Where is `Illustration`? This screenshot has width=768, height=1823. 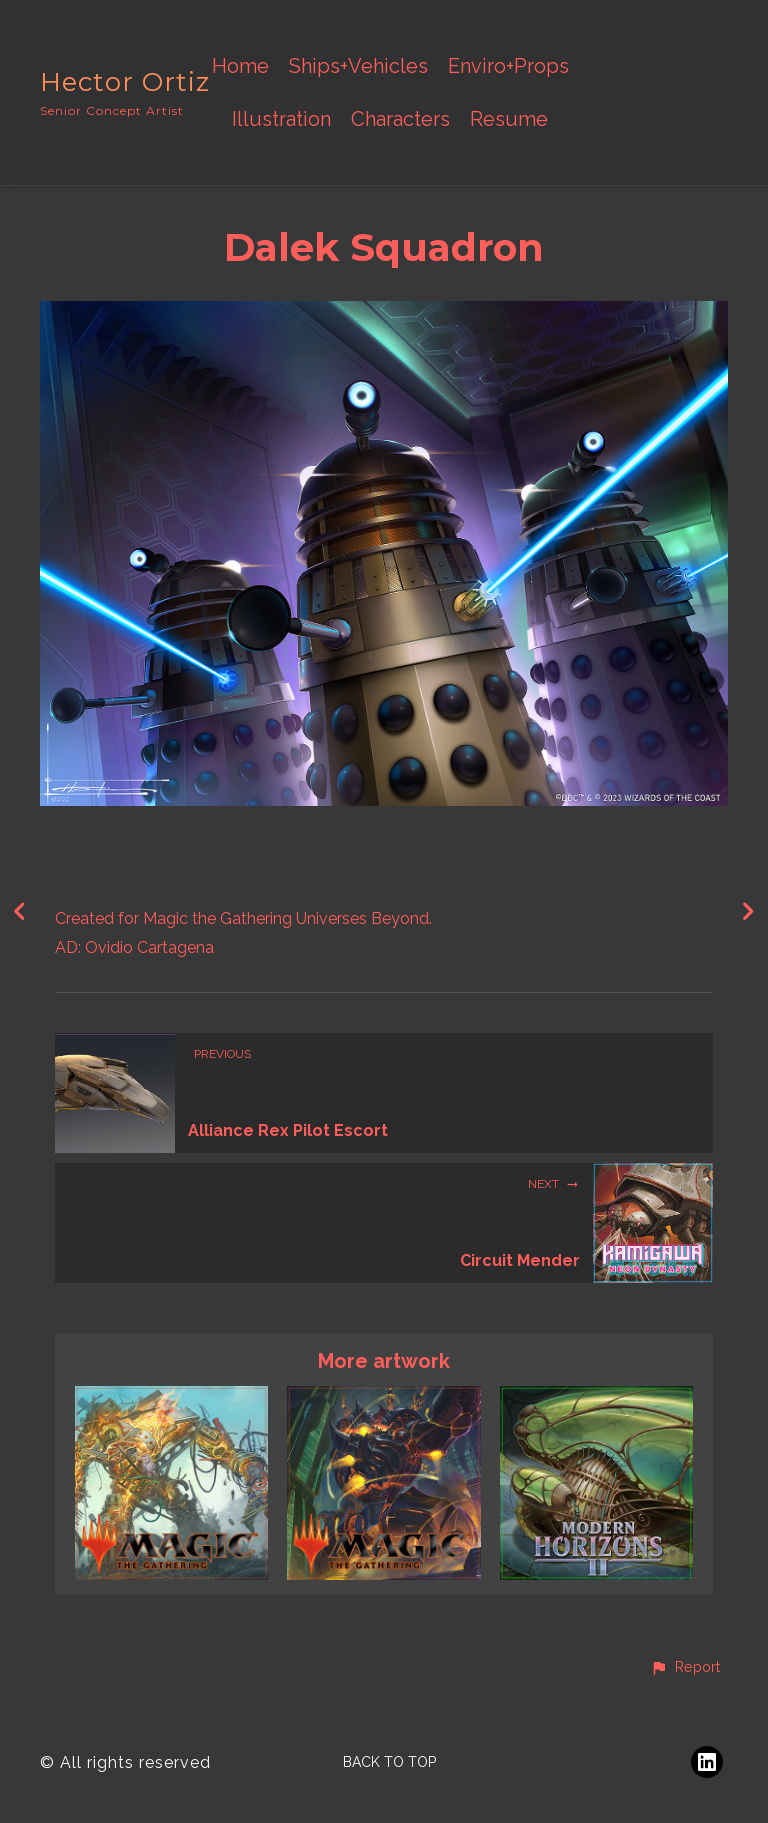
Illustration is located at coordinates (281, 119).